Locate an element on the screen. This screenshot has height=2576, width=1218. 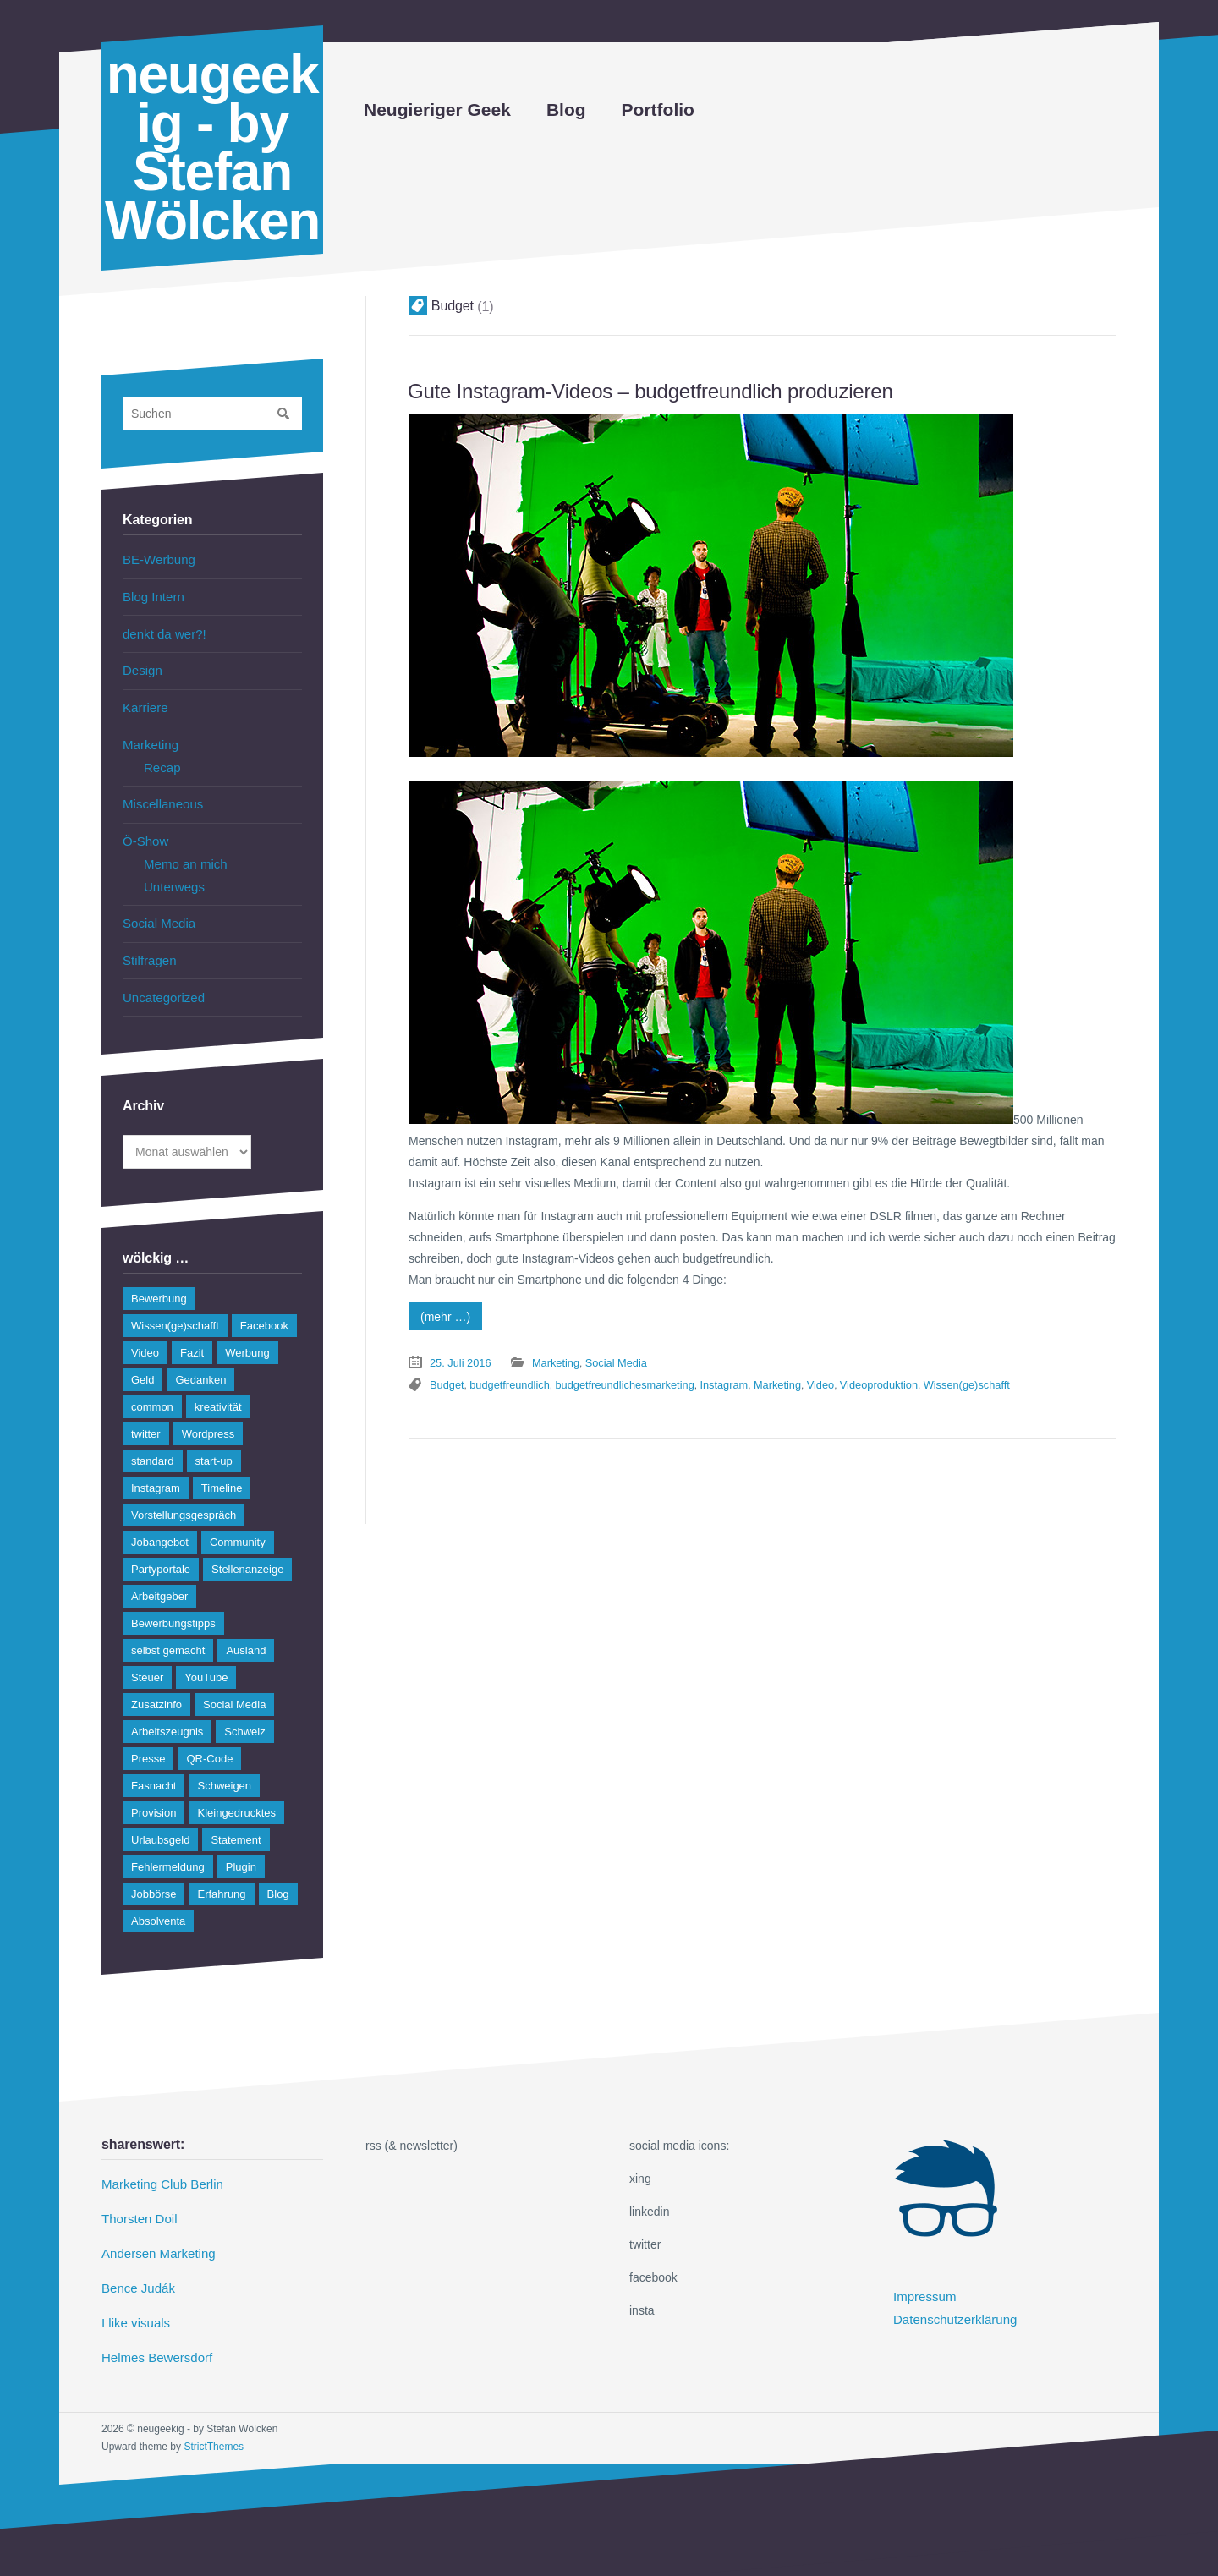
selbst gemacht is located at coordinates (168, 1628).